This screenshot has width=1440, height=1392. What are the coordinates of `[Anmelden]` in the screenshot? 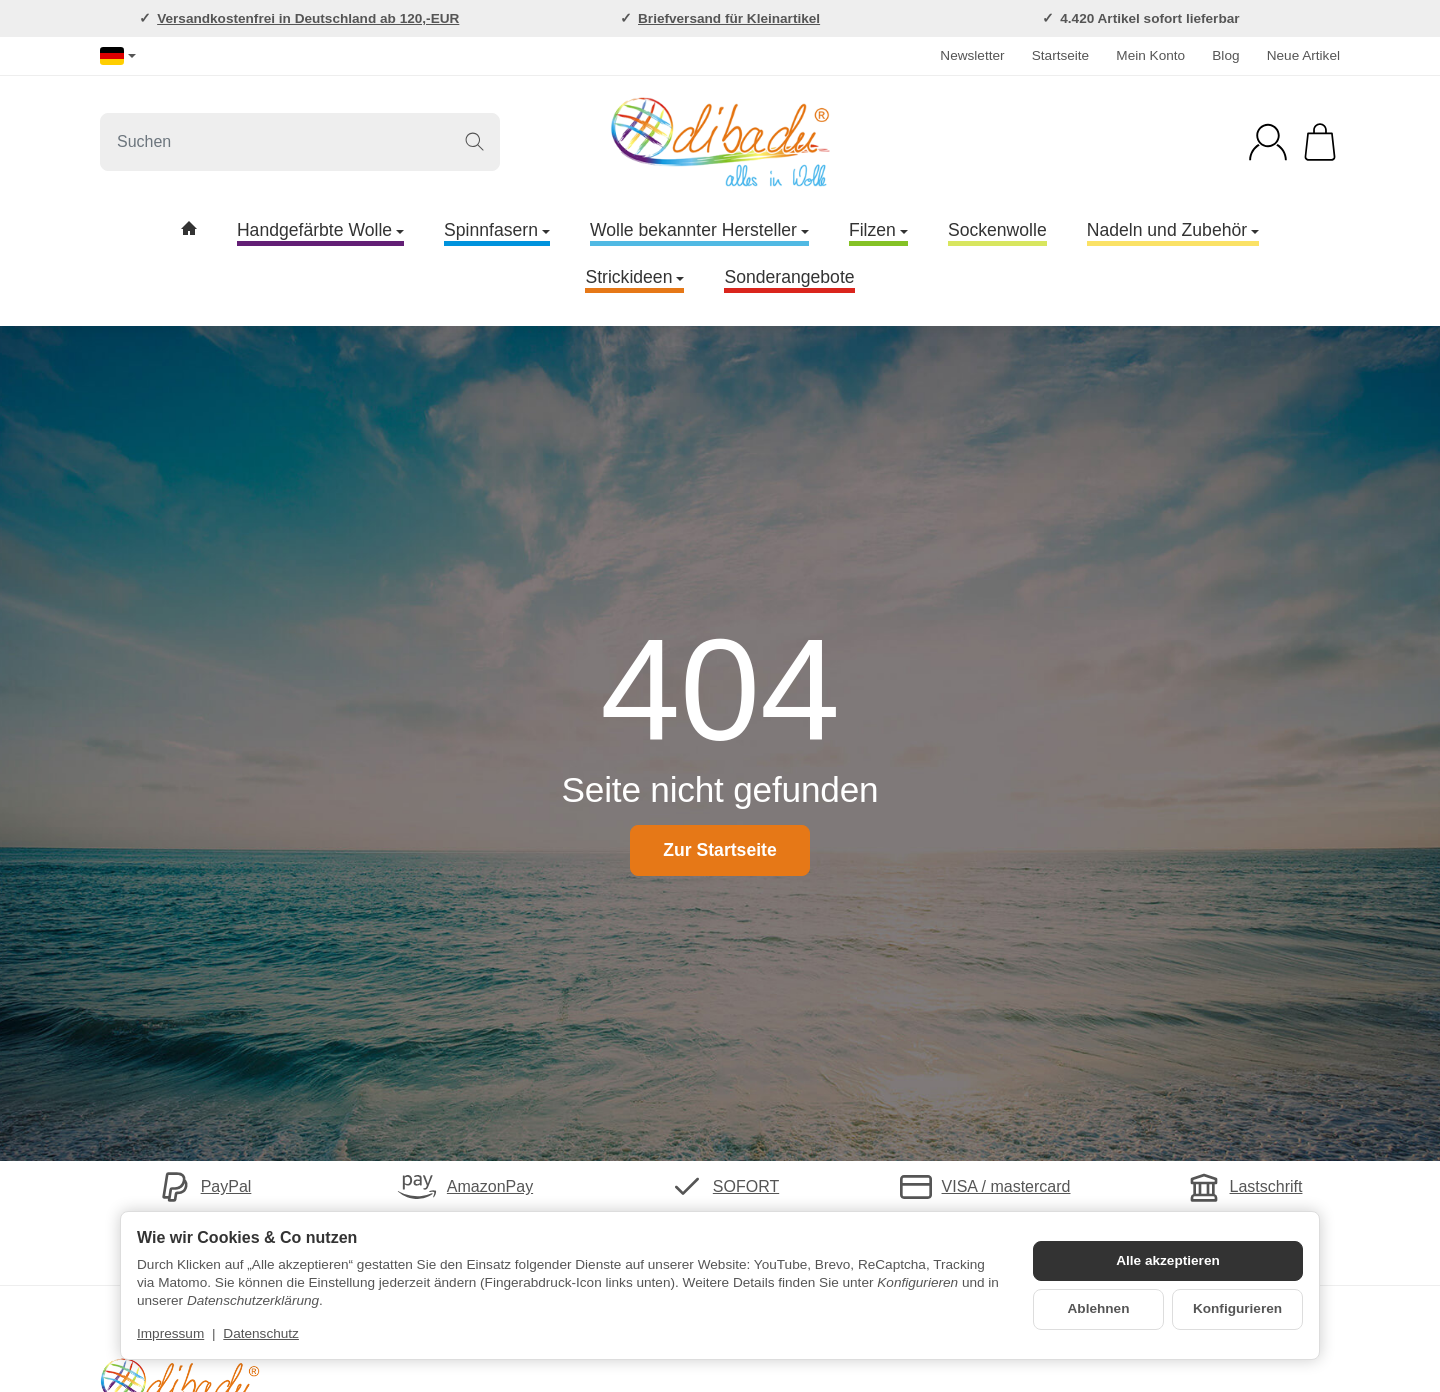 It's located at (1268, 142).